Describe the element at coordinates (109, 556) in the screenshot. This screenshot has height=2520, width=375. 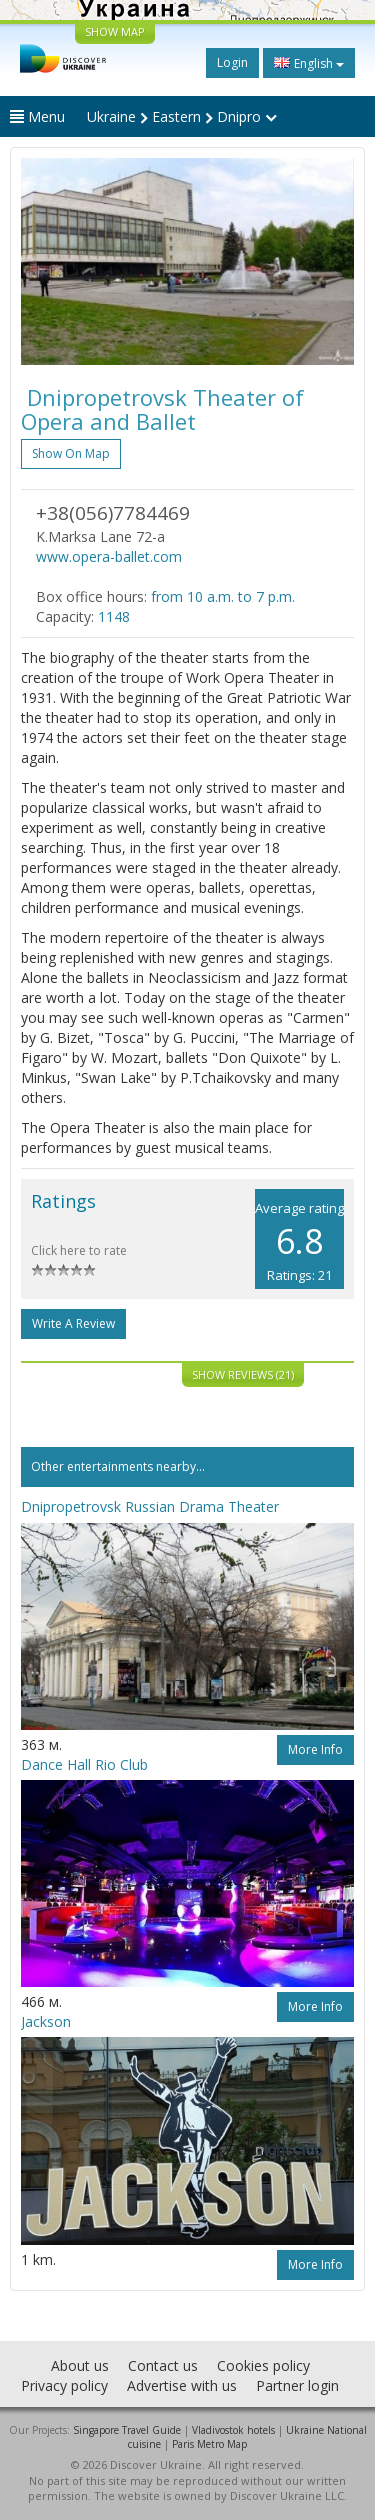
I see `www.opera-ballet.com` at that location.